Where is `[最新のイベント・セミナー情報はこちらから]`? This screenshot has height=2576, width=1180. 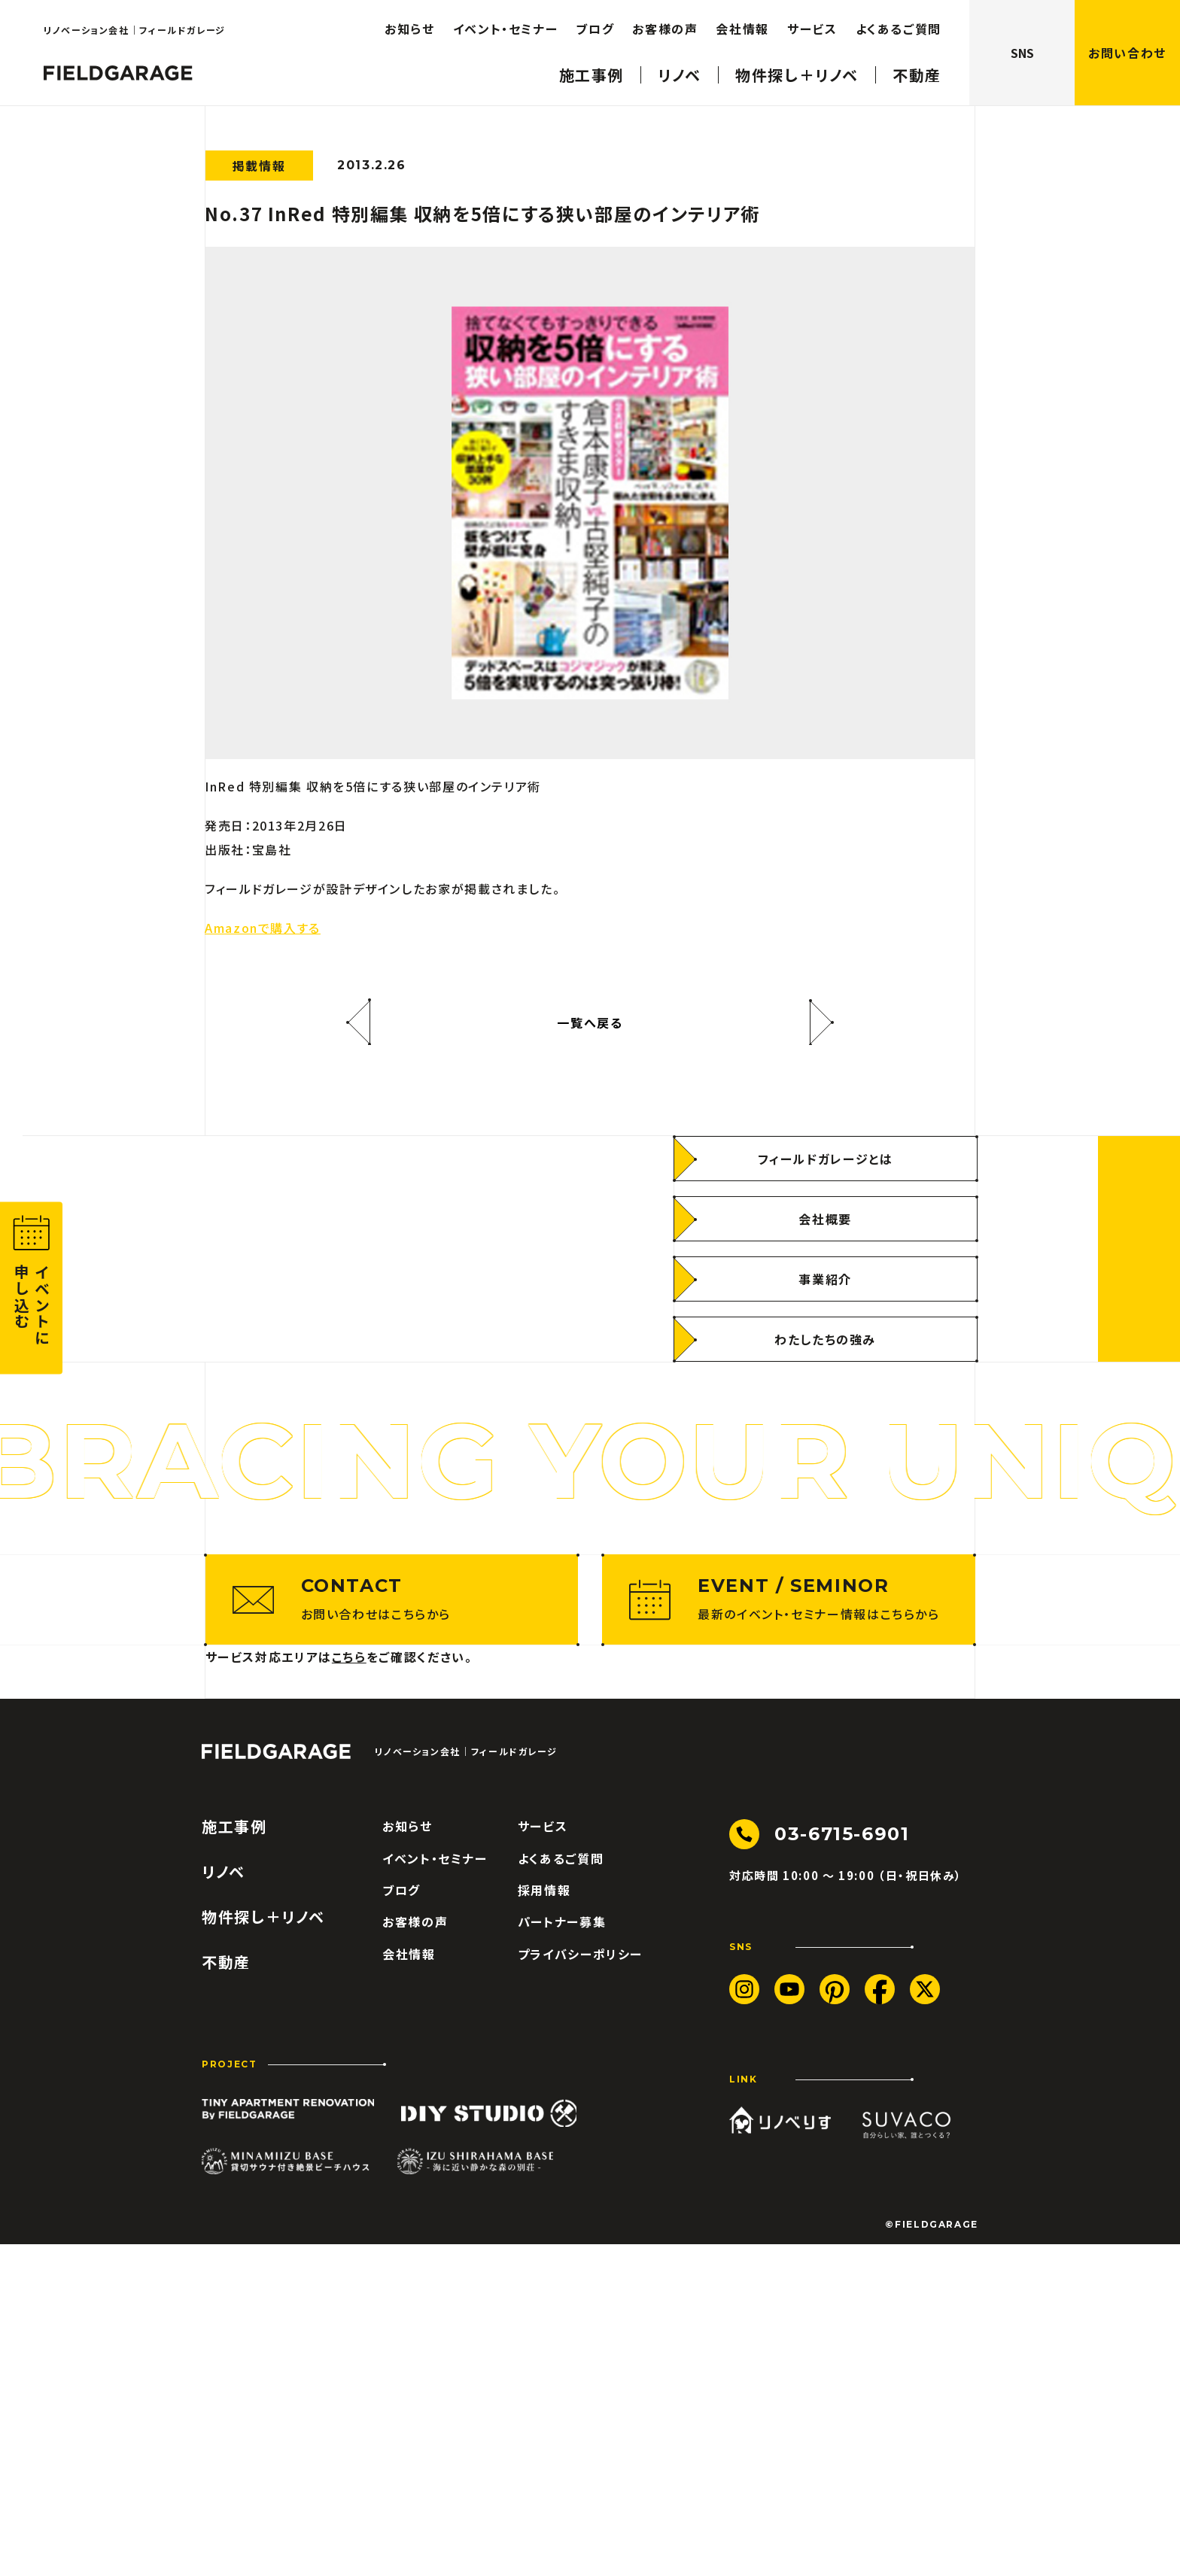
[最新のイベント・セミナー情報はこちらから] is located at coordinates (788, 1931).